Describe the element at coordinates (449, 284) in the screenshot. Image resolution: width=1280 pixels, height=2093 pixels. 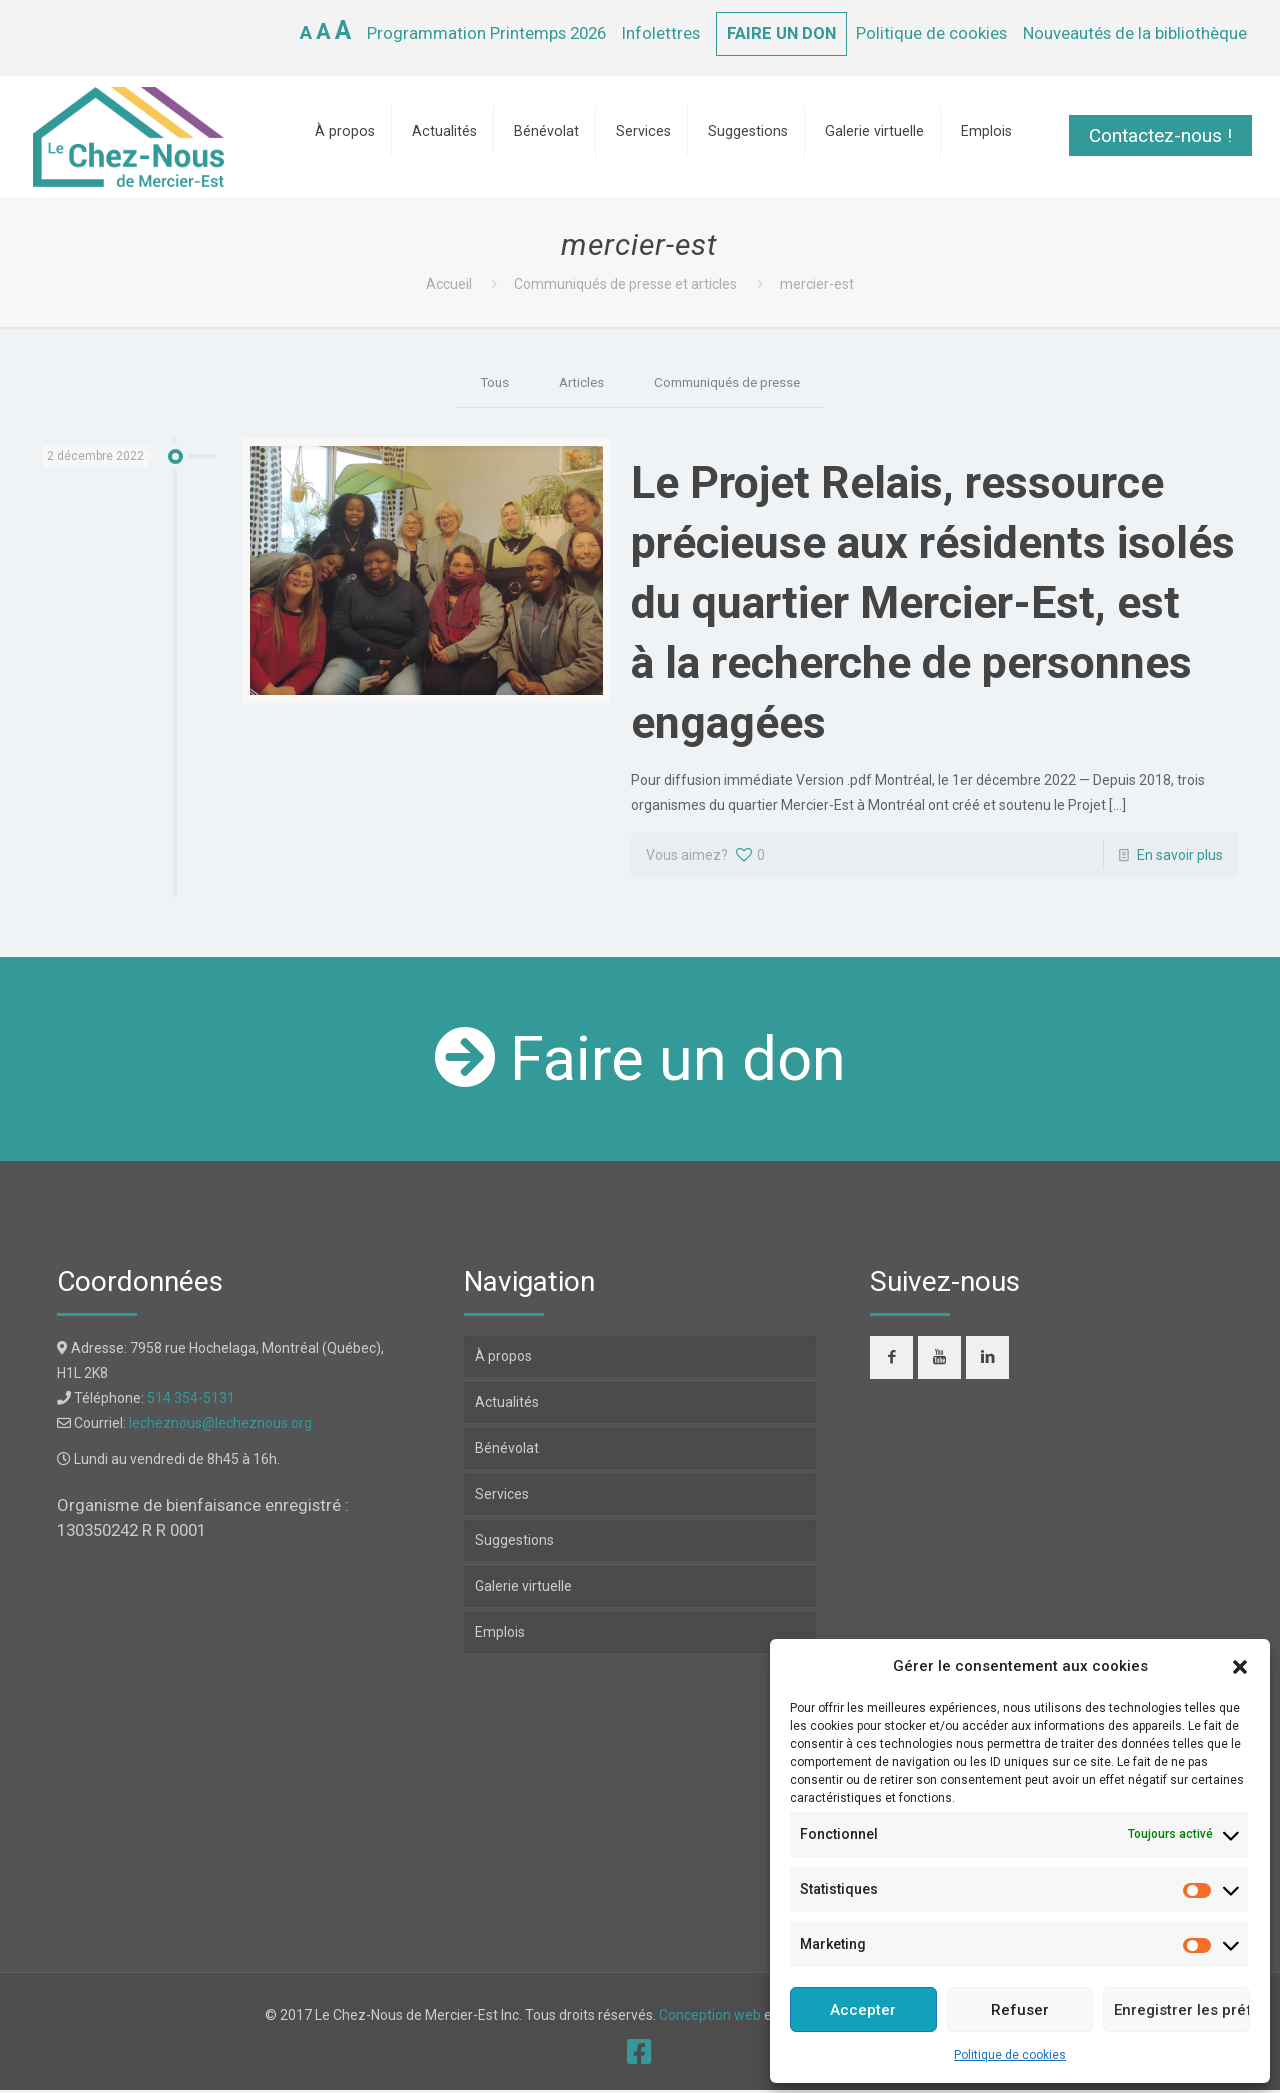
I see `Accueil` at that location.